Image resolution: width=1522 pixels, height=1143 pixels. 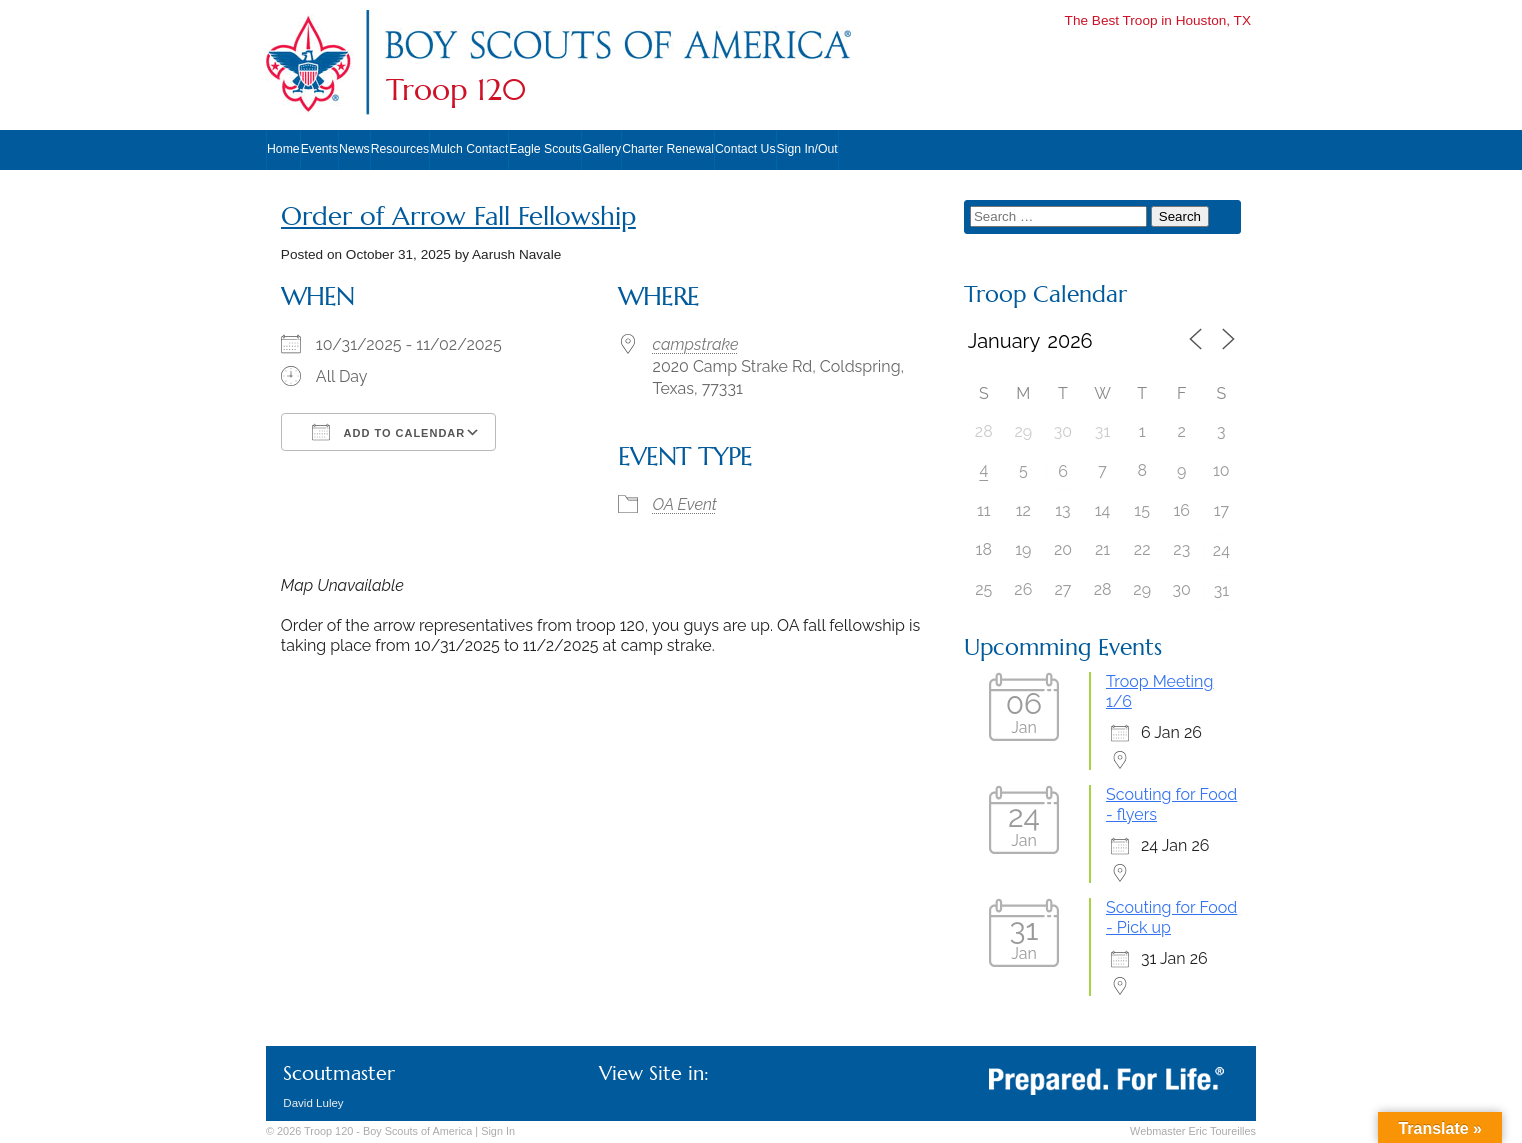 I want to click on Mulch Contact, so click(x=469, y=149).